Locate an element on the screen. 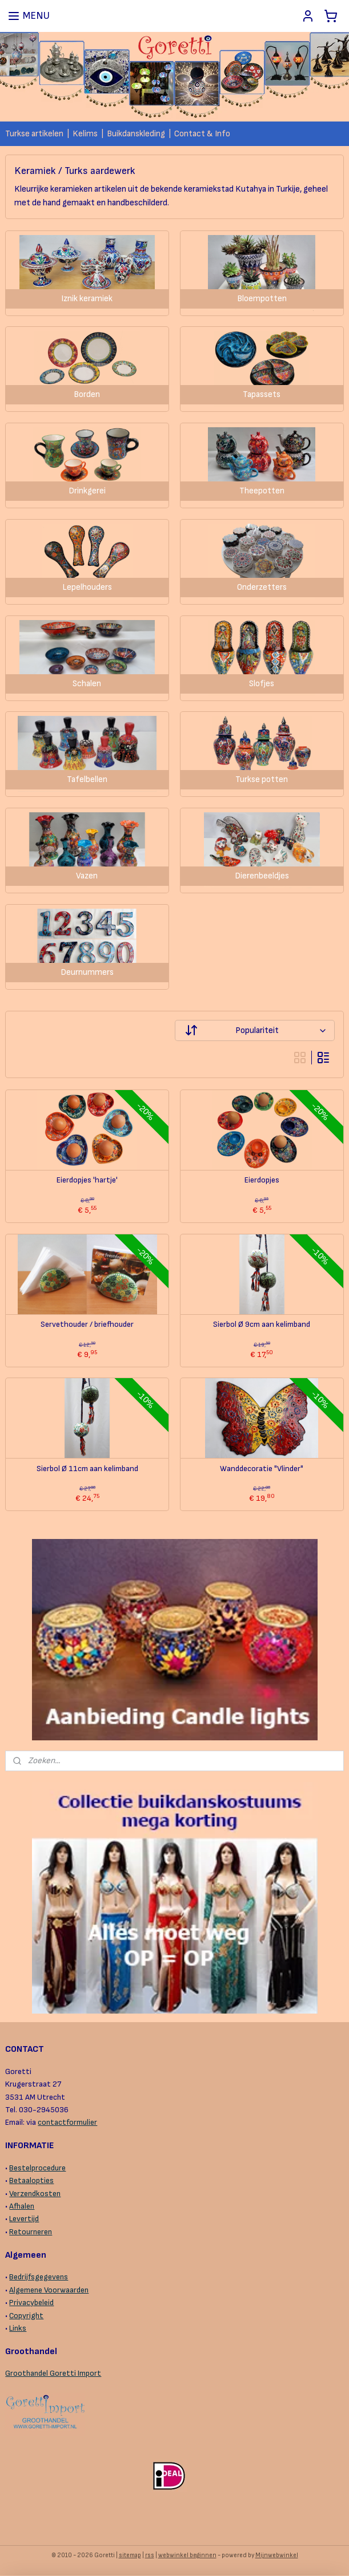  Afhalen is located at coordinates (21, 2206).